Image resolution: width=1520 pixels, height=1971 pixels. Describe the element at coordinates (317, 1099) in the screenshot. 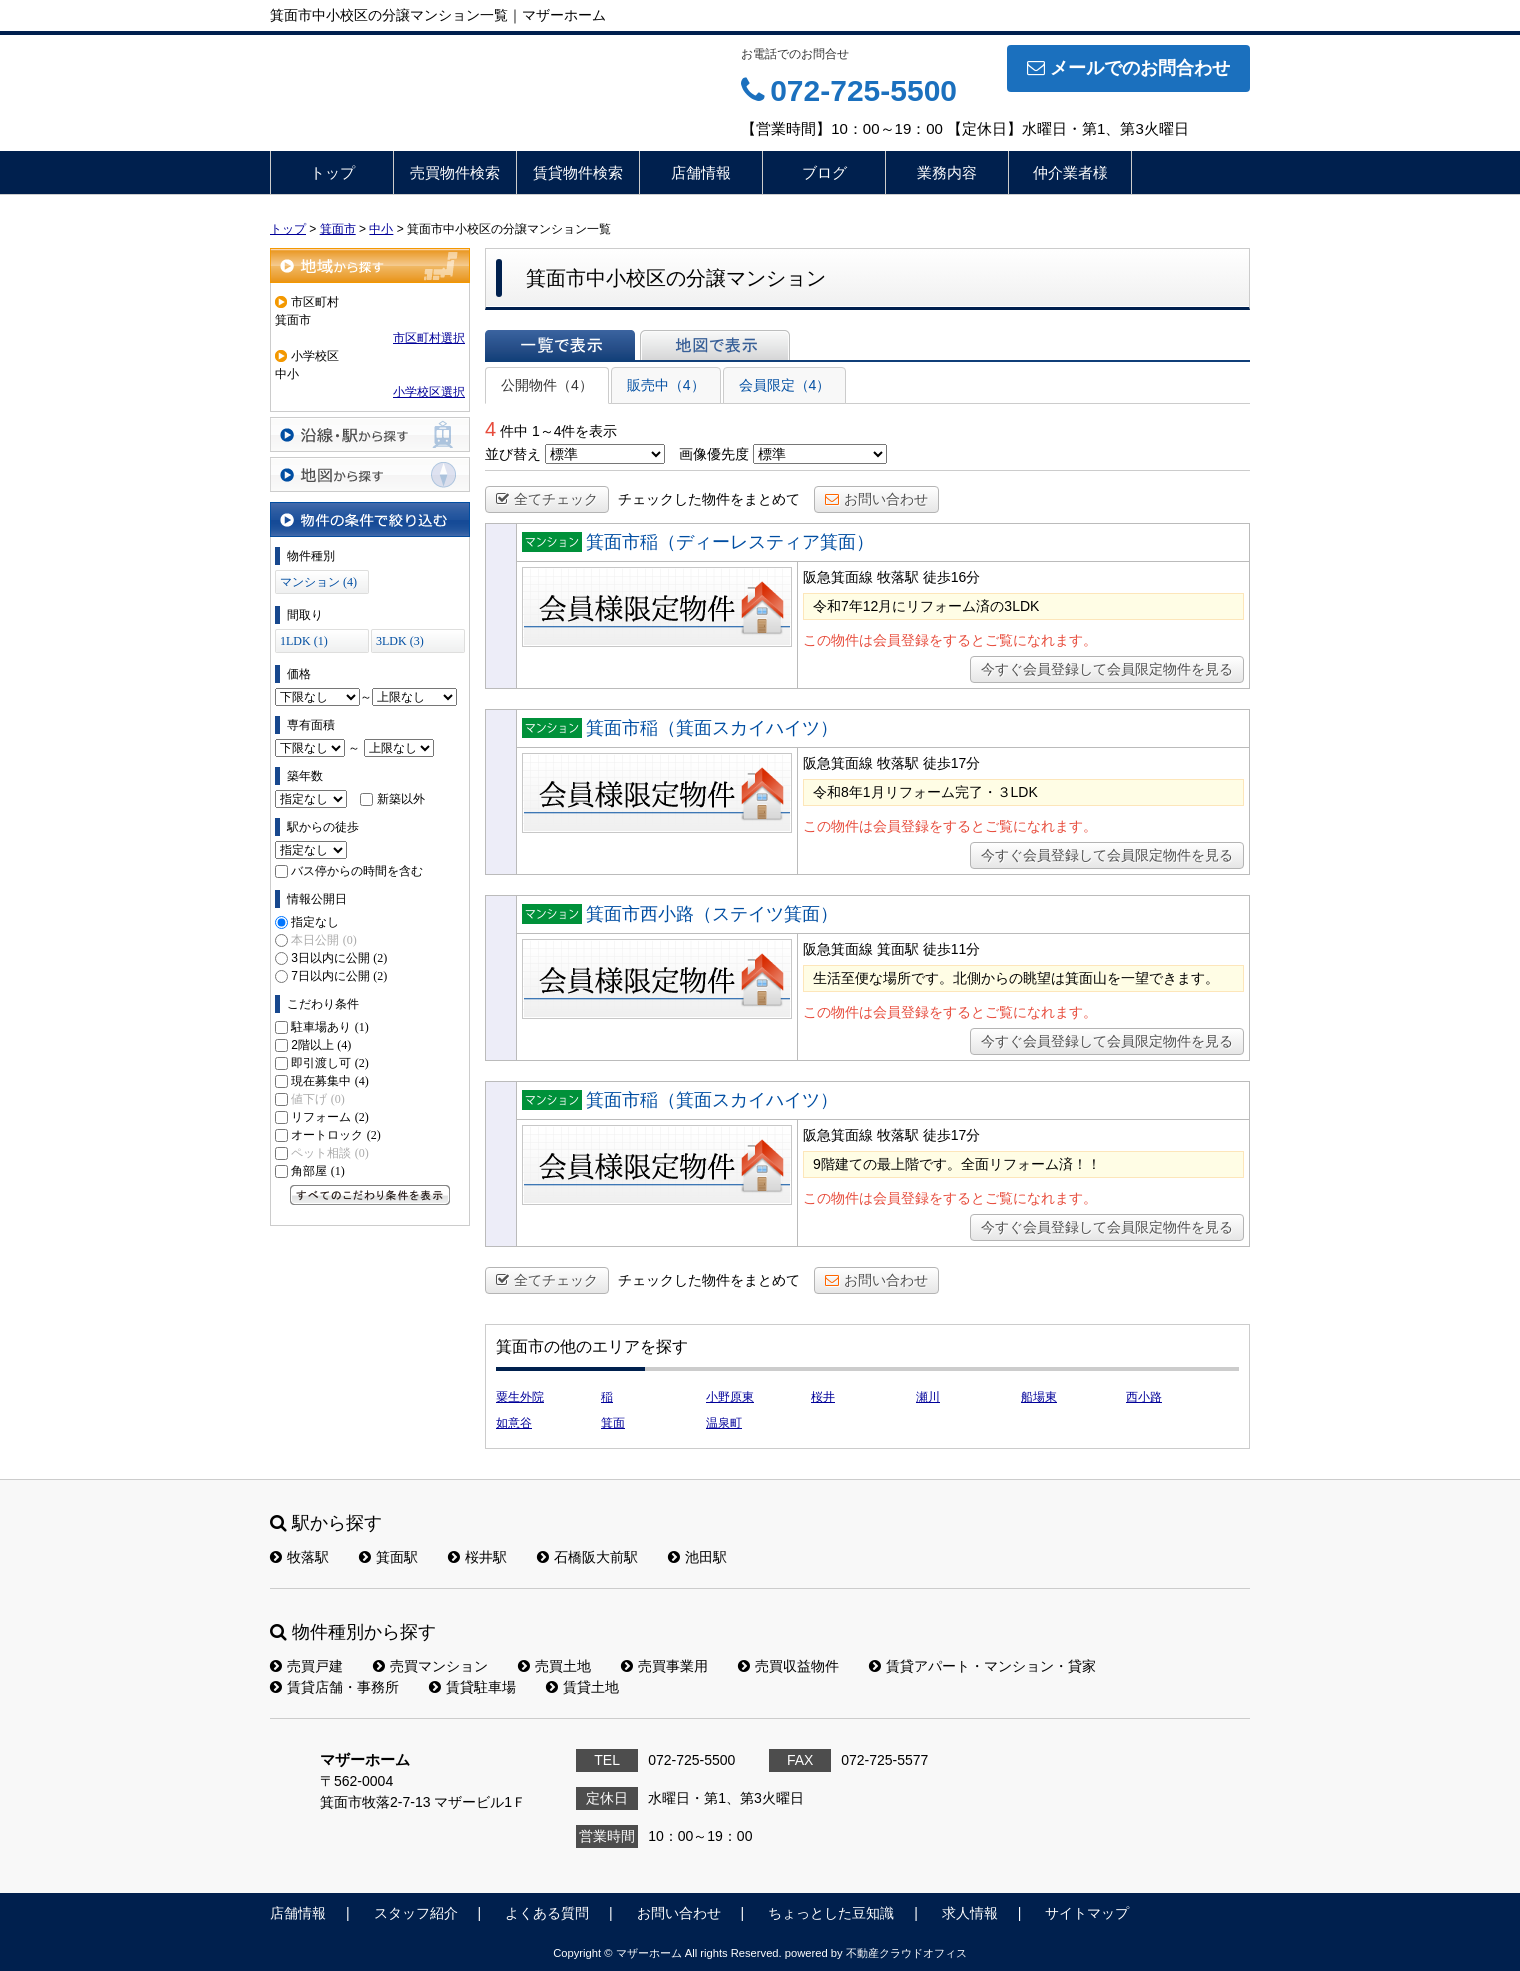

I see `値下げ` at that location.